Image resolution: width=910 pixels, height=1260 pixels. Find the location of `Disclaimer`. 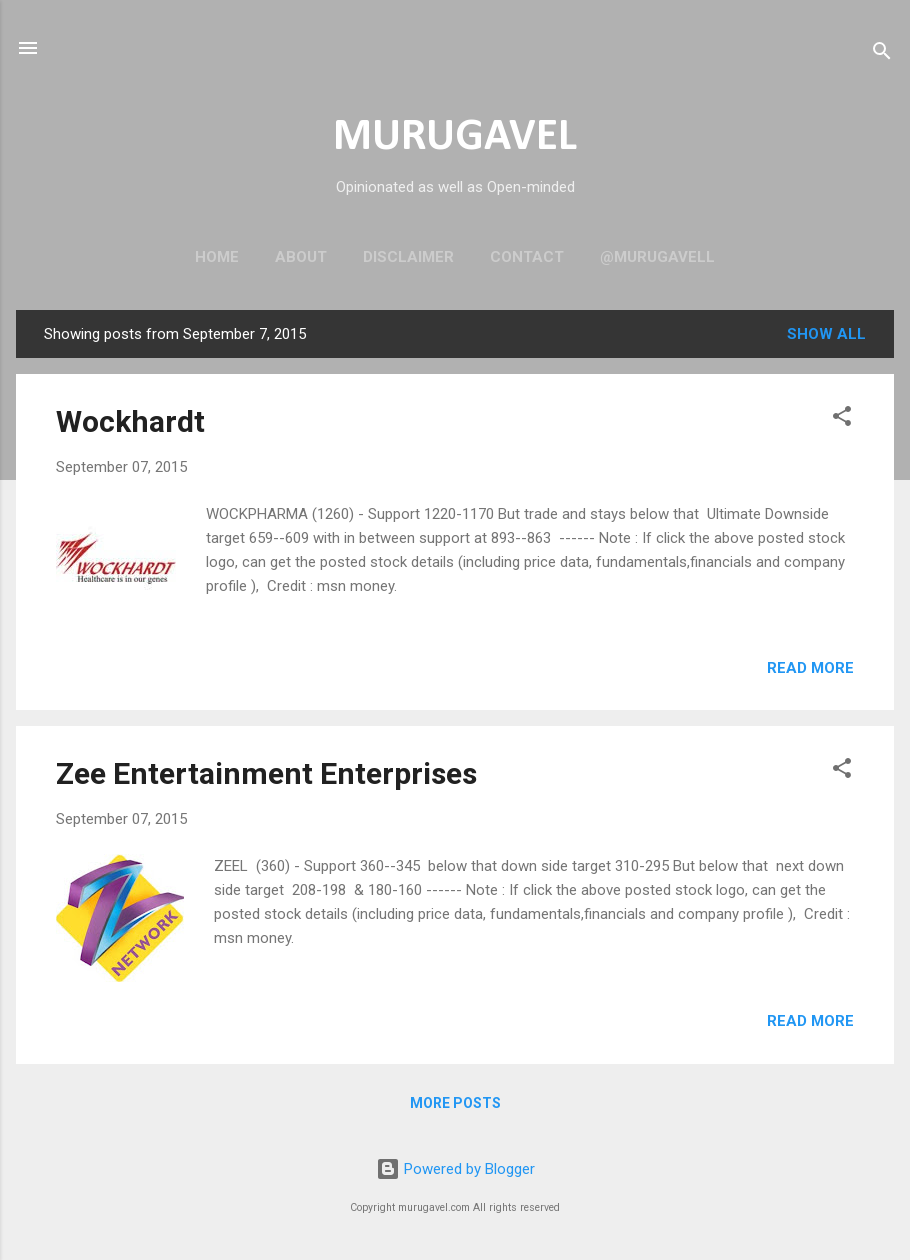

Disclaimer is located at coordinates (408, 257).